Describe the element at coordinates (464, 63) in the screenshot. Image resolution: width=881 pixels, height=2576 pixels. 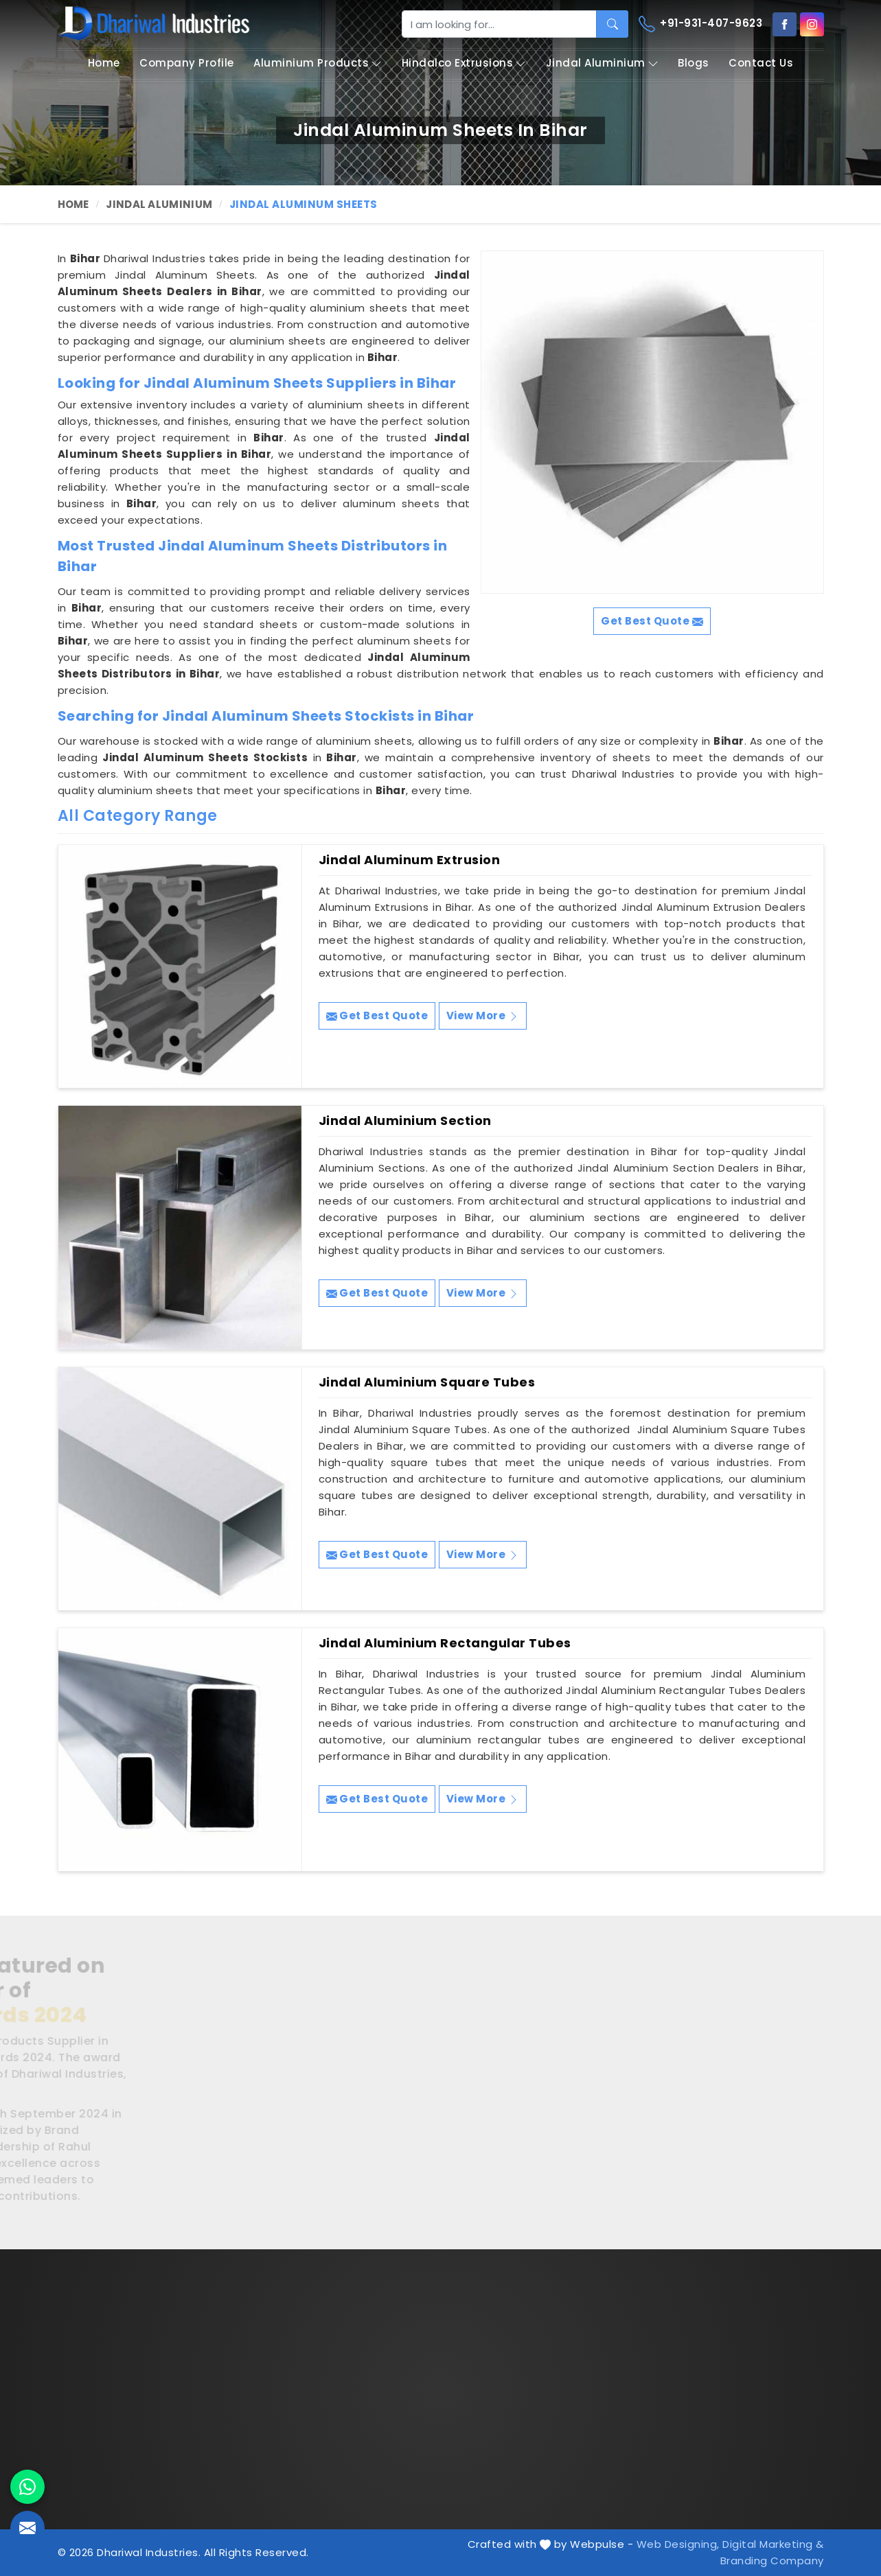
I see `Hindalco Extrusions` at that location.